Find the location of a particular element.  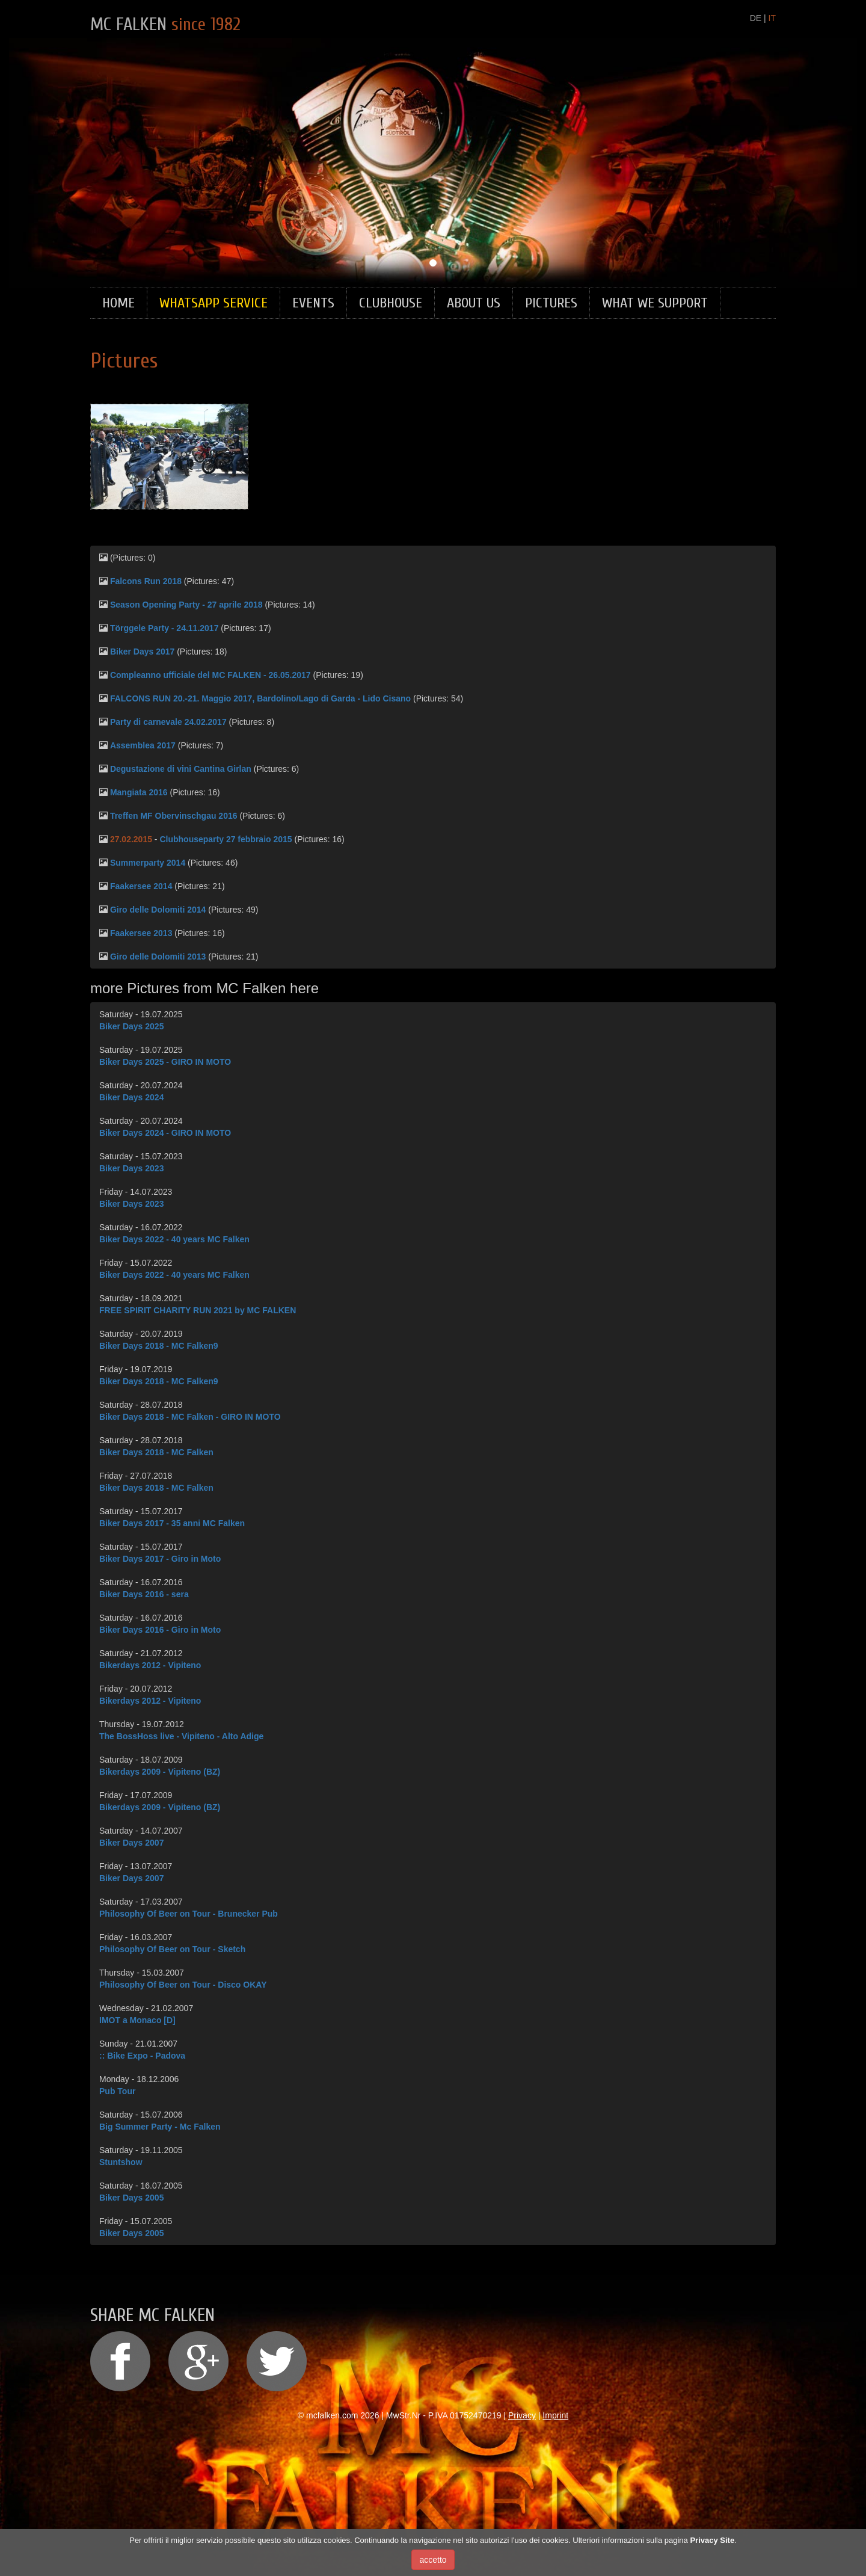

Privacy Site is located at coordinates (712, 2540).